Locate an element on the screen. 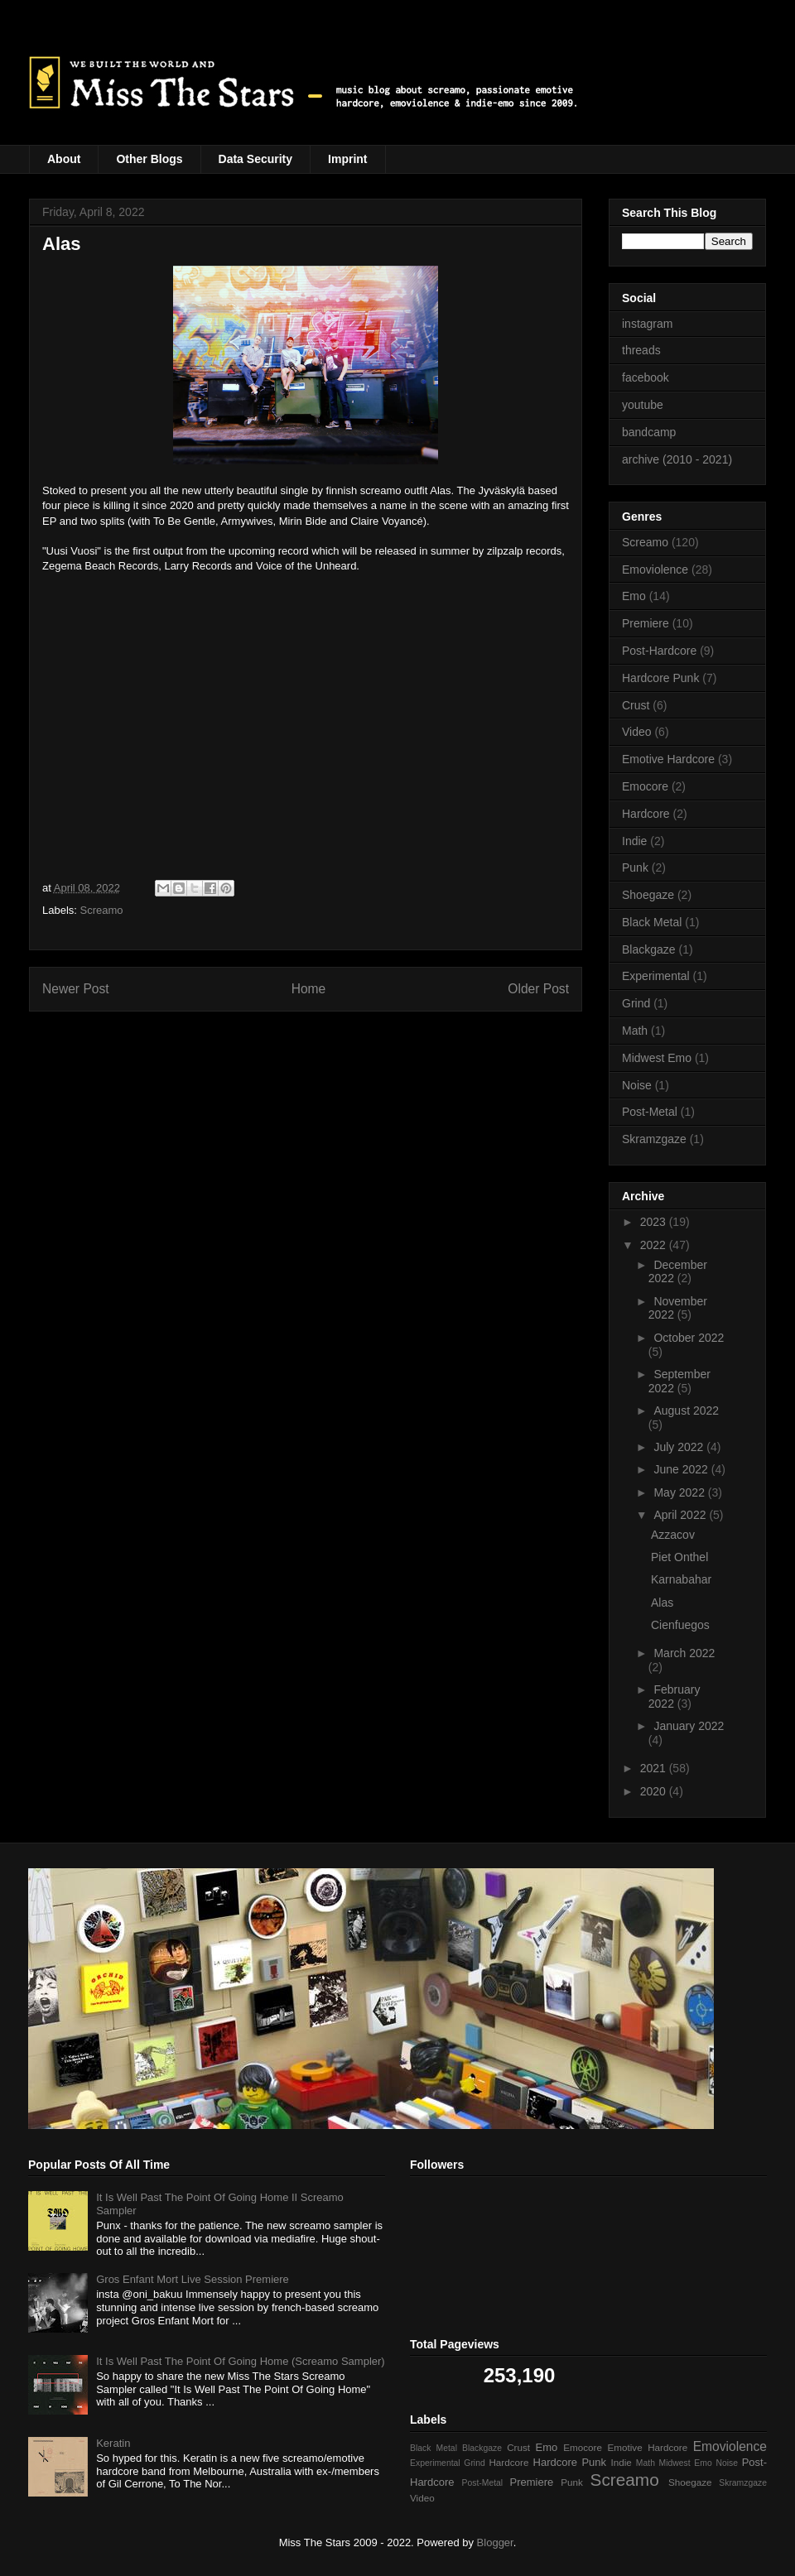  Karnabahar is located at coordinates (681, 1579).